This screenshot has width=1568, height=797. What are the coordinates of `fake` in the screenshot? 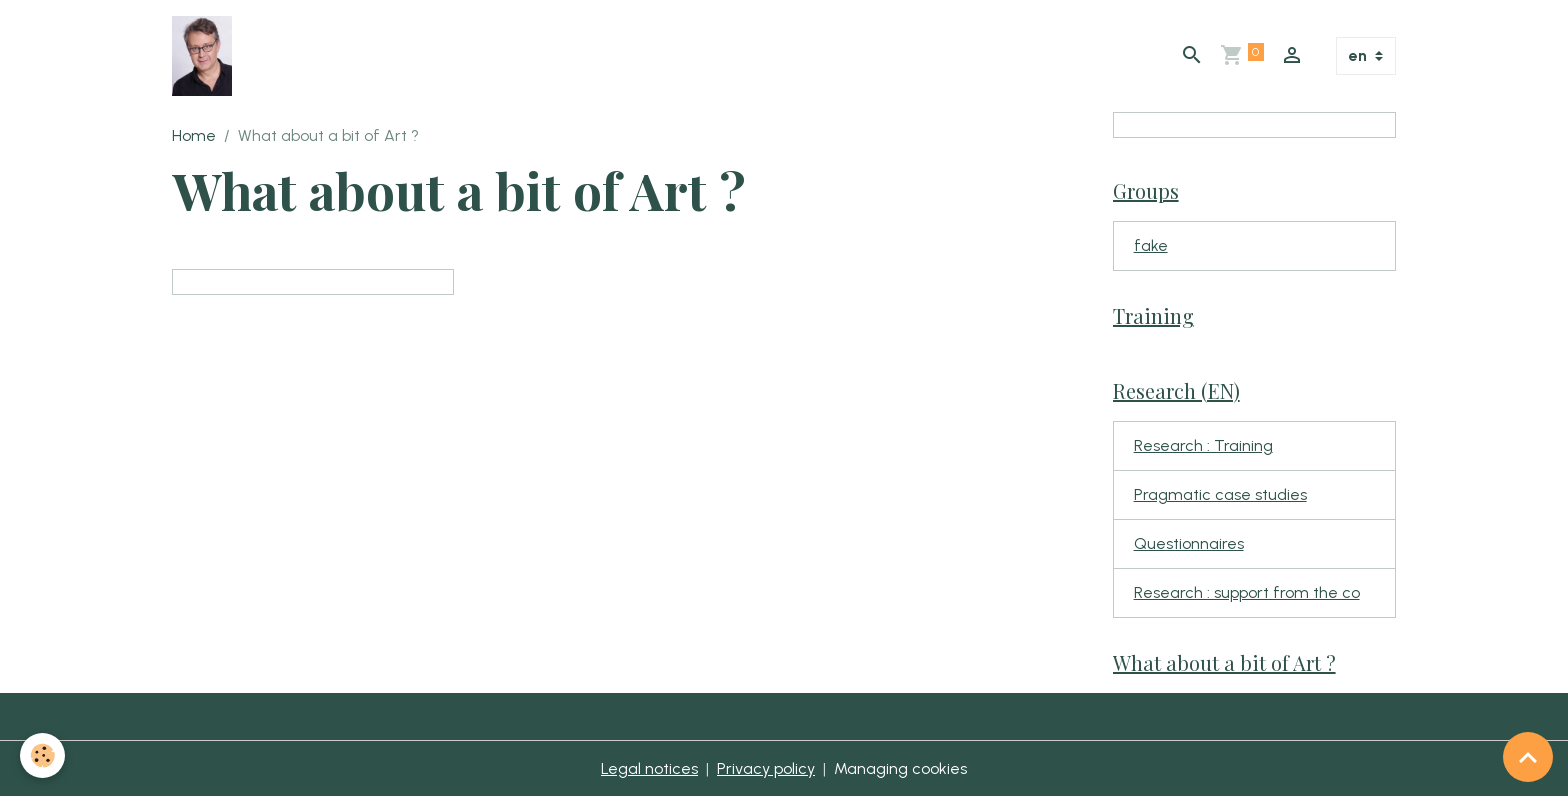 It's located at (1151, 245).